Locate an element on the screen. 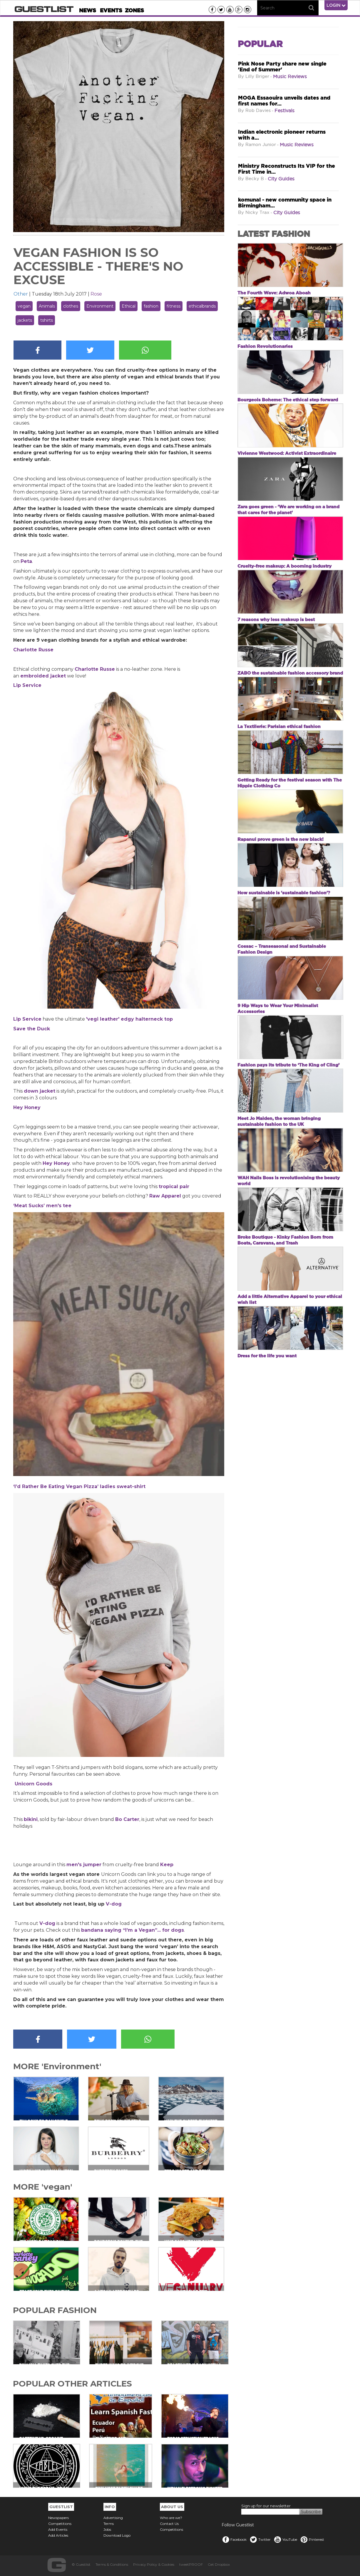 This screenshot has height=2576, width=360. Facebook is located at coordinates (234, 2539).